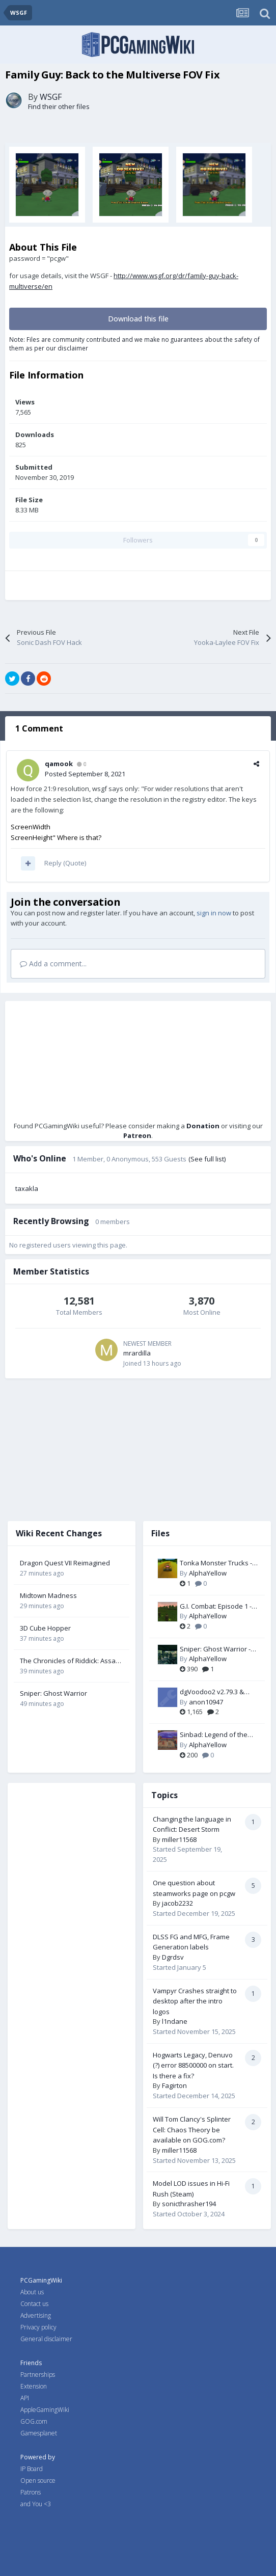 Image resolution: width=276 pixels, height=2576 pixels. I want to click on Advertising, so click(35, 2315).